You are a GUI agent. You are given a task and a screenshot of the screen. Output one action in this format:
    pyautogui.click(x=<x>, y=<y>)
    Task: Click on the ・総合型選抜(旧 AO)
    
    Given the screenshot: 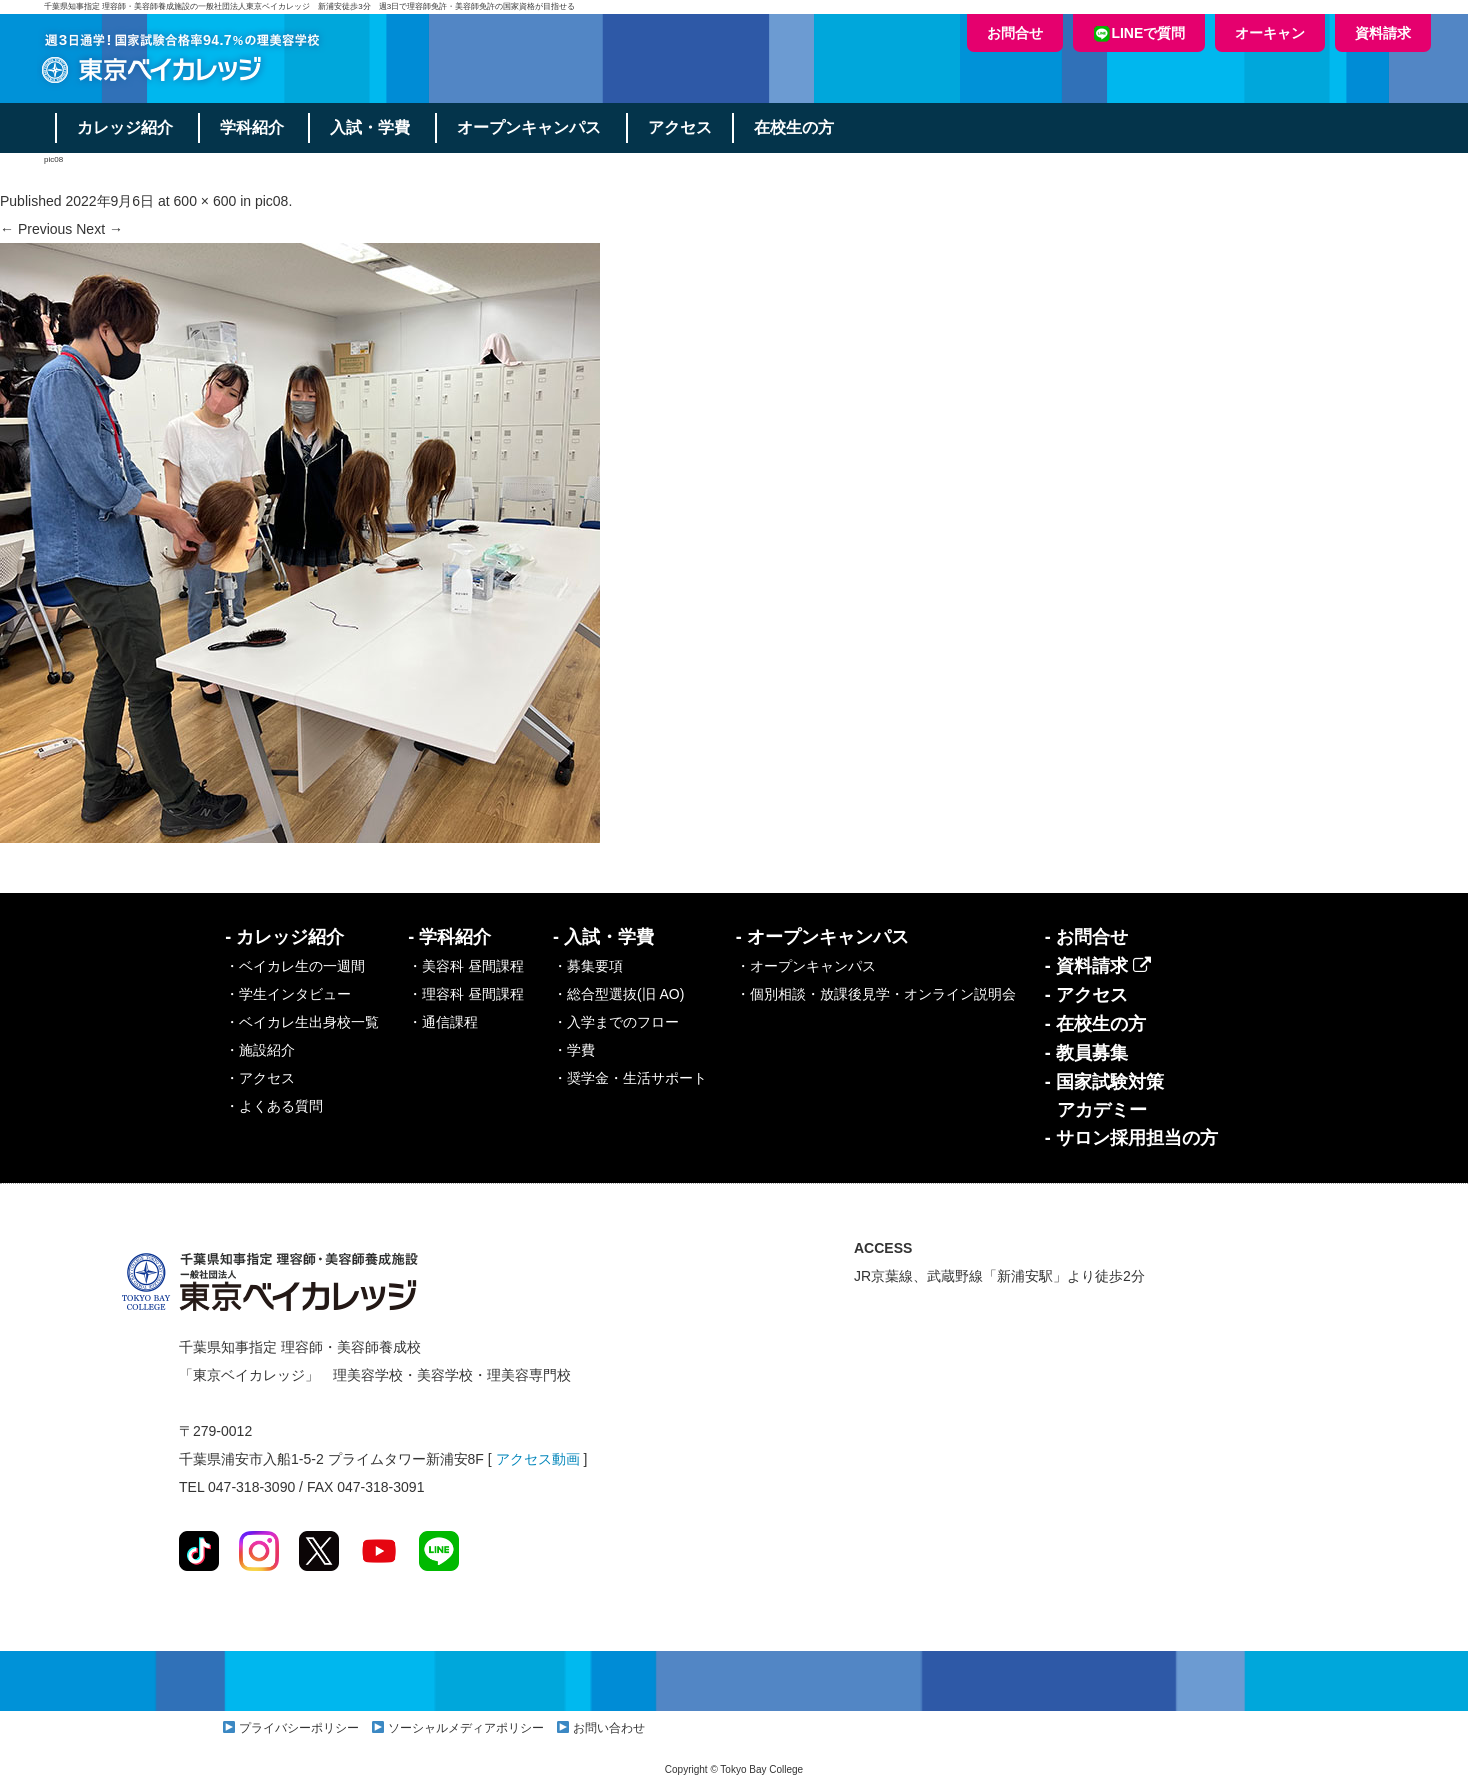 What is the action you would take?
    pyautogui.click(x=618, y=994)
    